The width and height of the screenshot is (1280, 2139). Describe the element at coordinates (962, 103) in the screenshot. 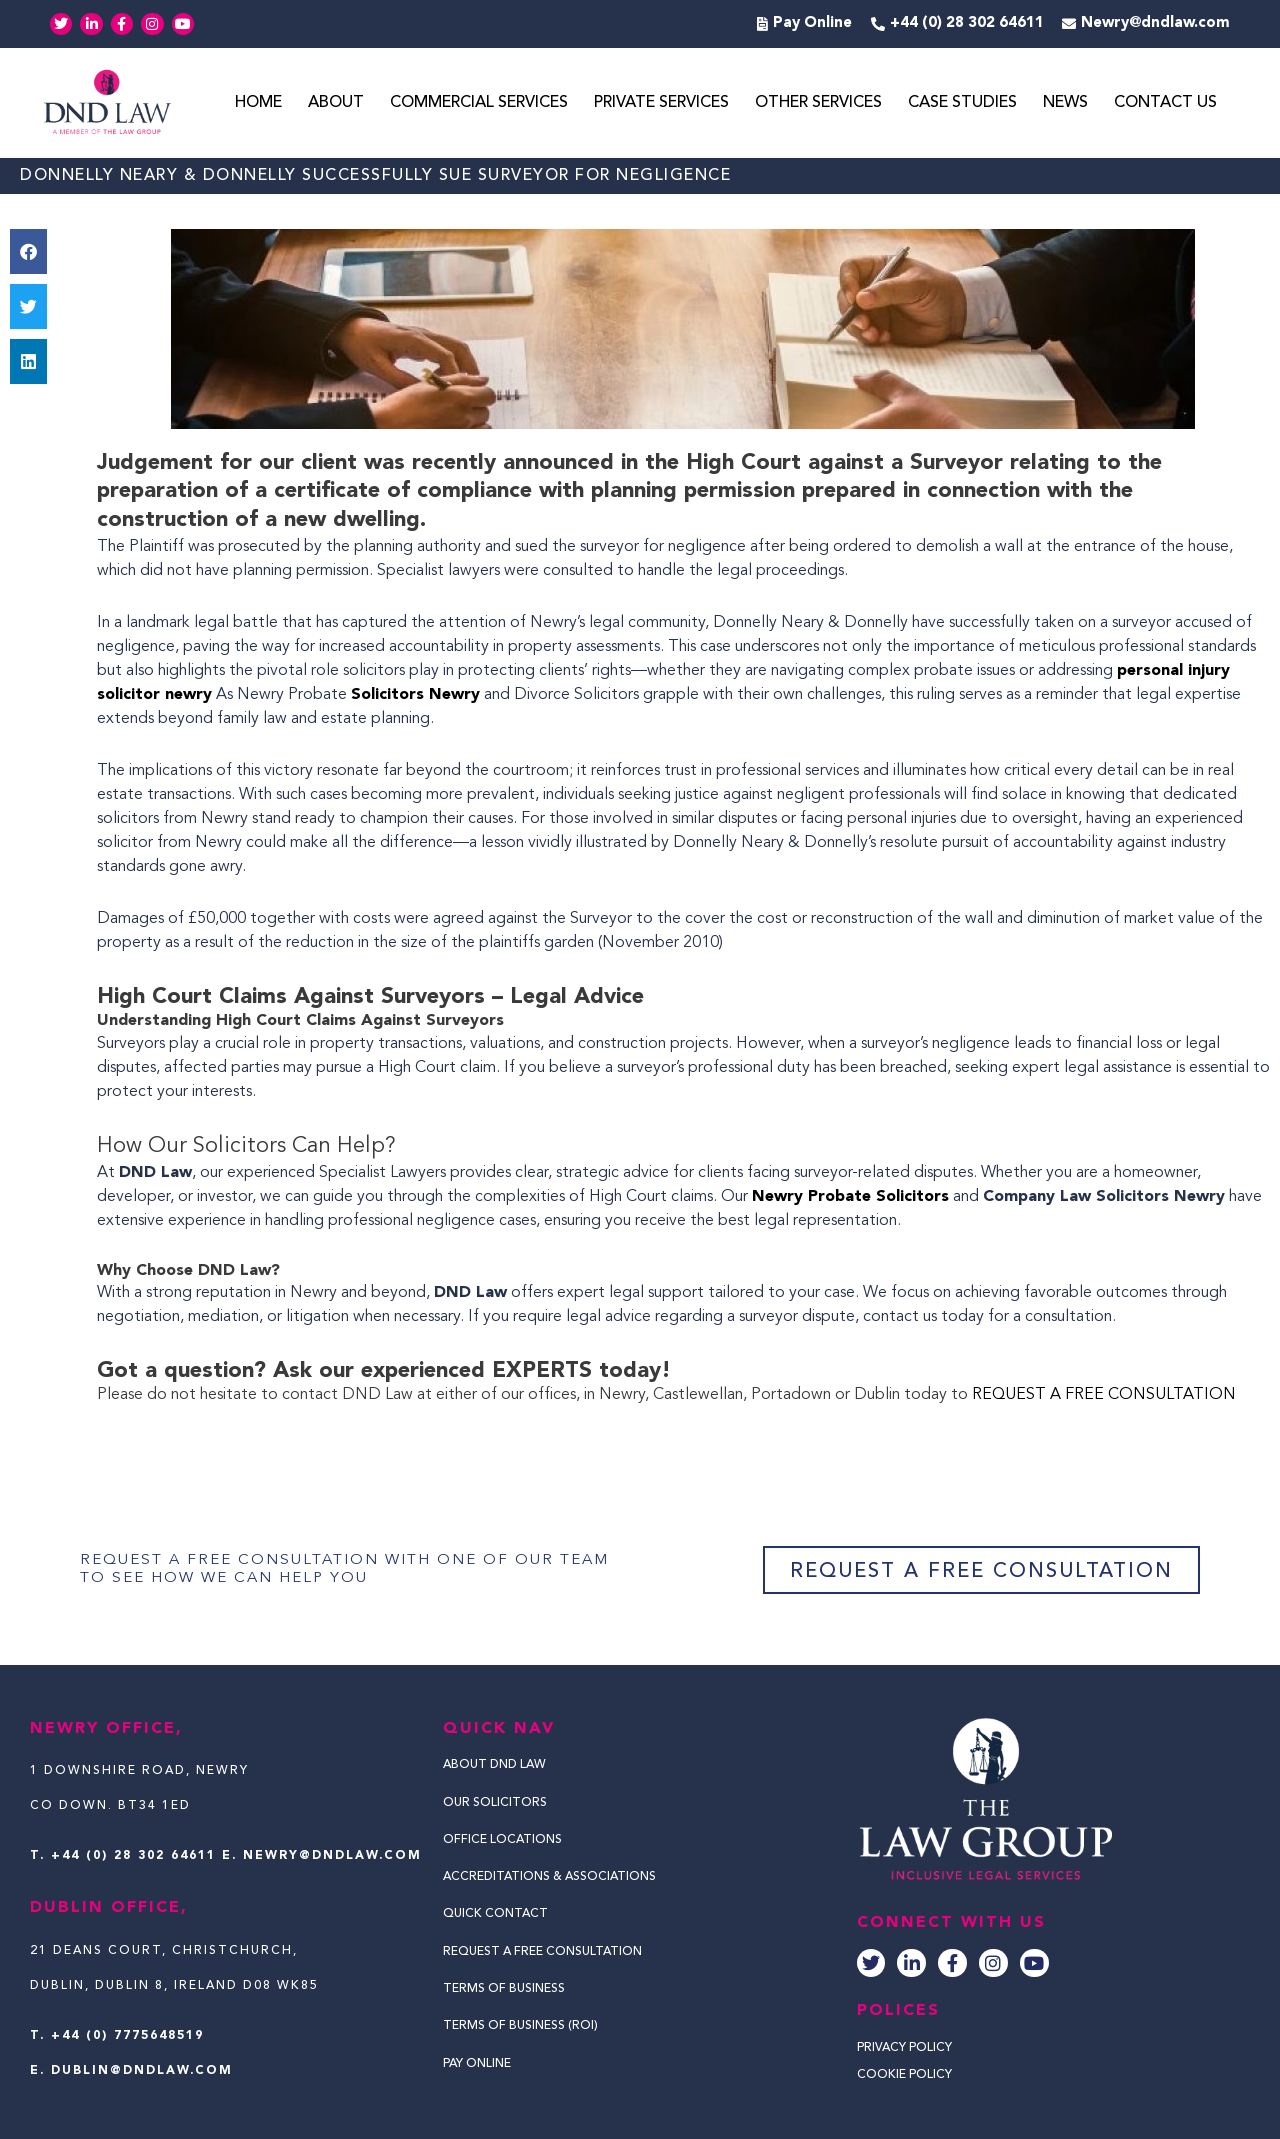

I see `Case Studies` at that location.